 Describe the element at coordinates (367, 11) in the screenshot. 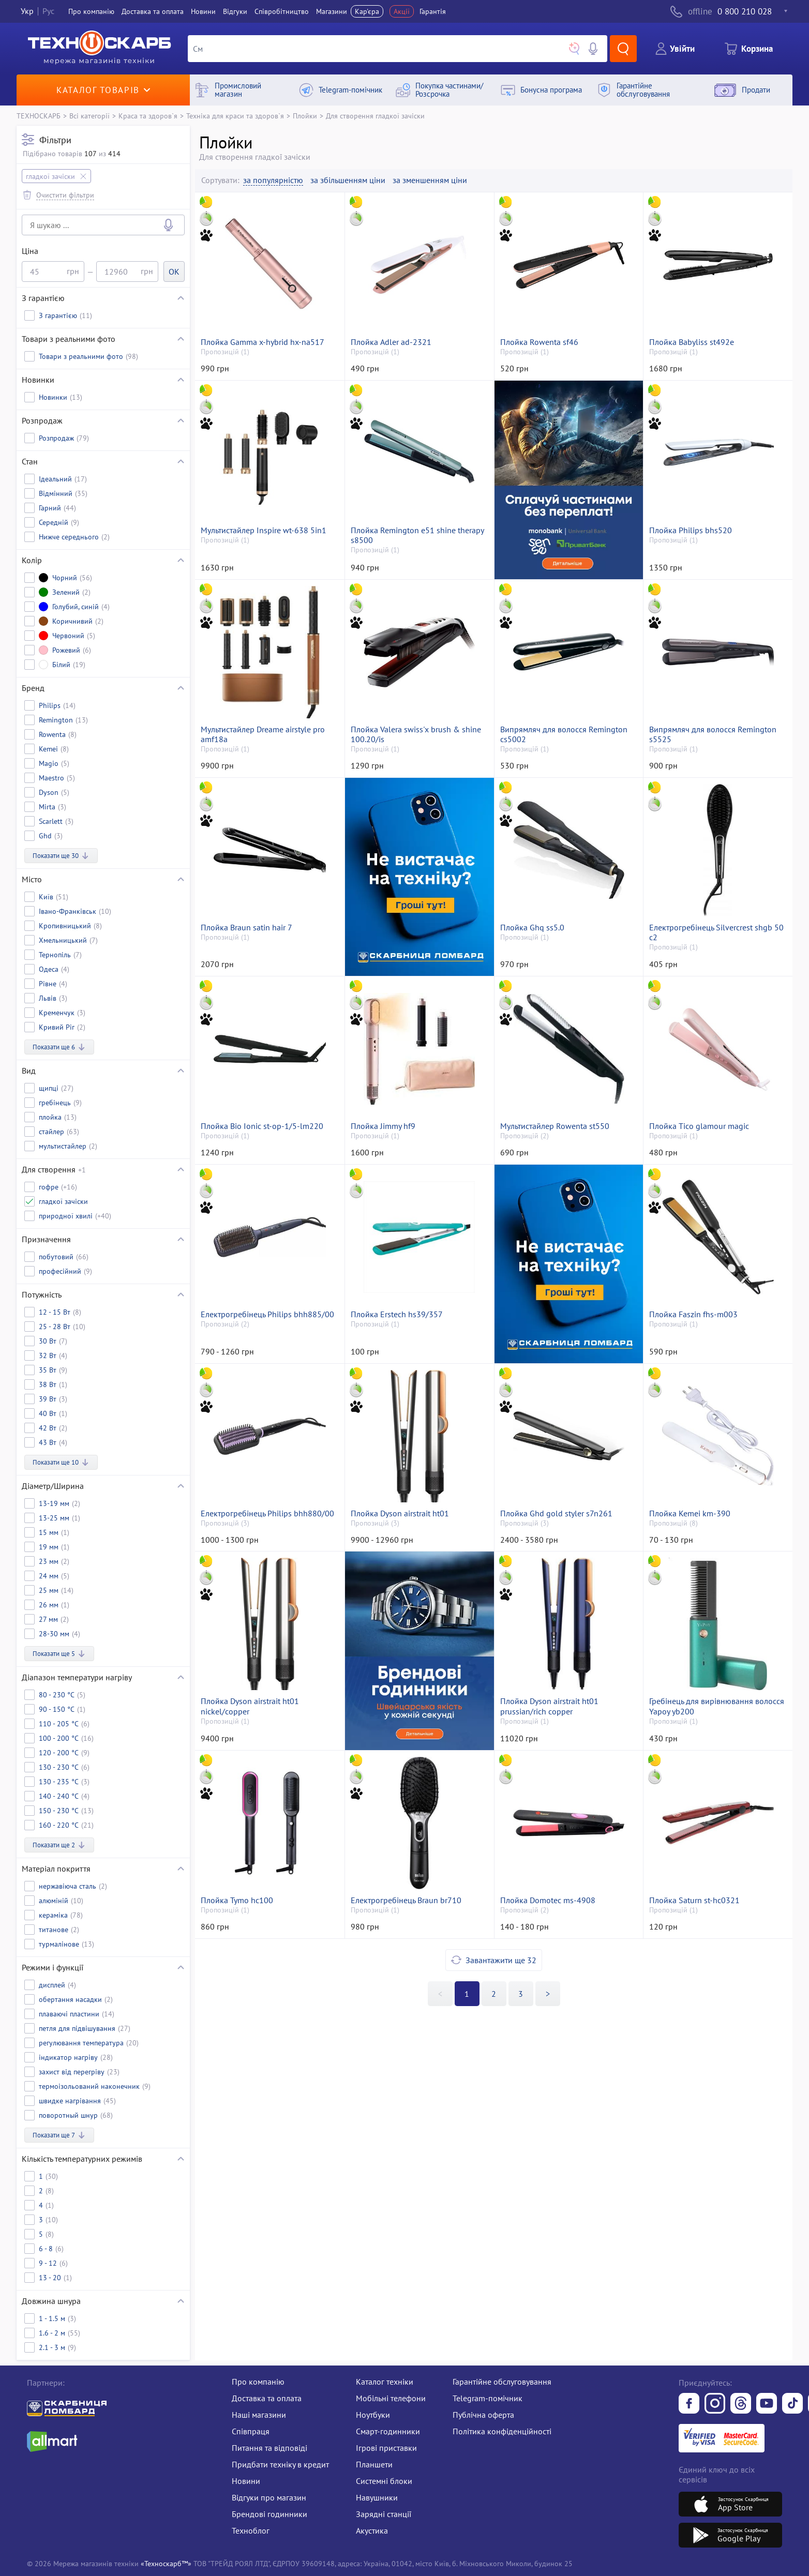

I see `Кар'єра` at that location.